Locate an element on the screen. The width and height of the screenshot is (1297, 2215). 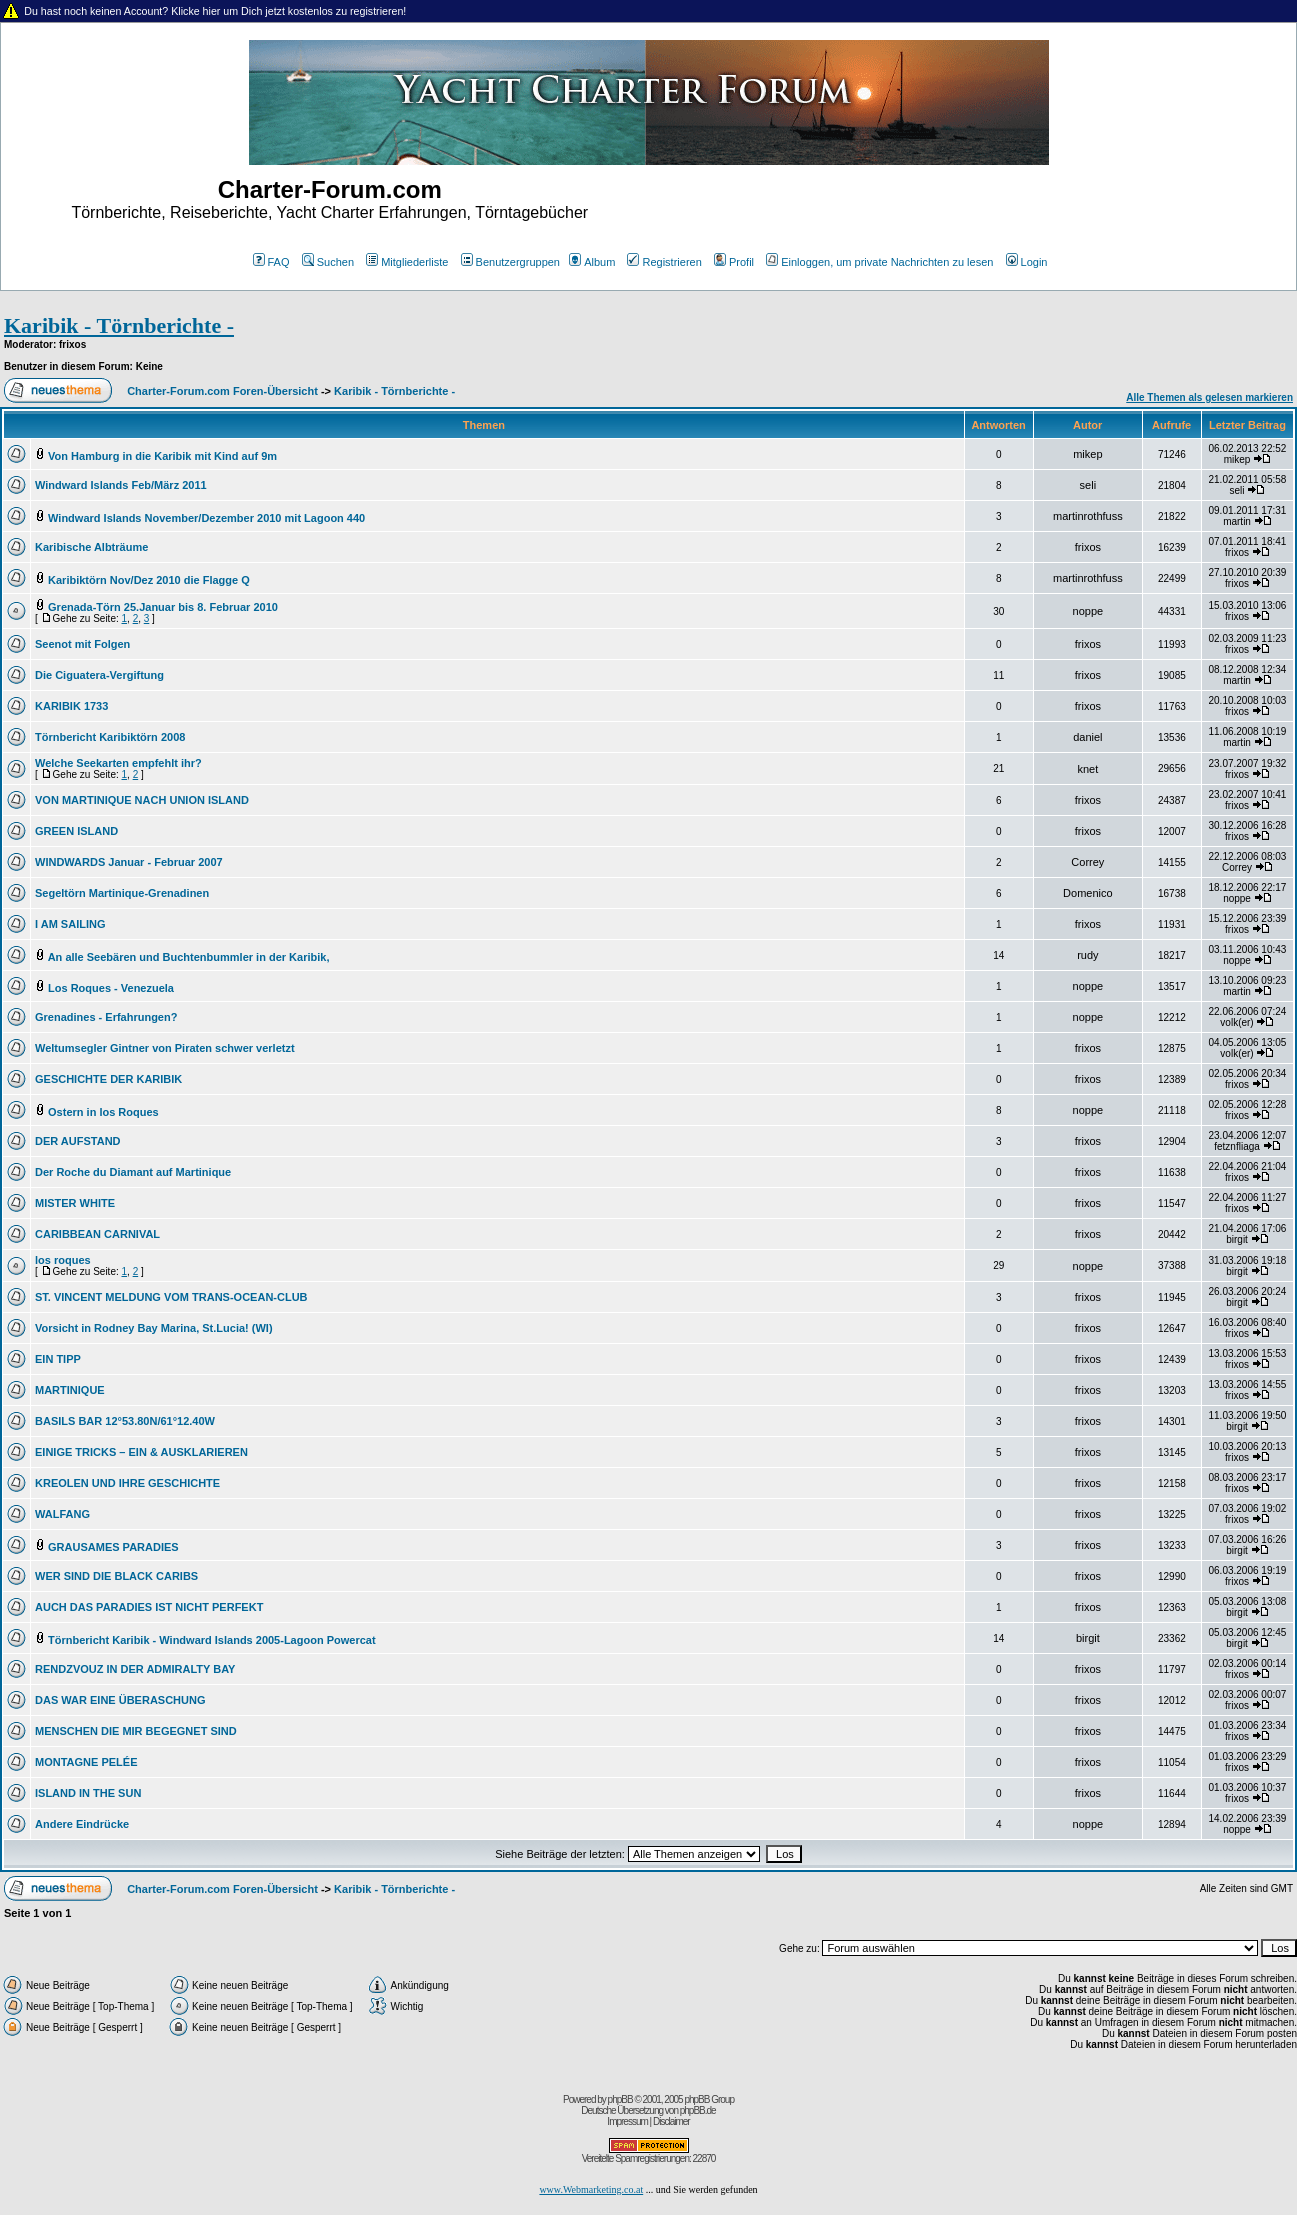
KREOLEN UND IHRE GESCHICHTE is located at coordinates (127, 1483).